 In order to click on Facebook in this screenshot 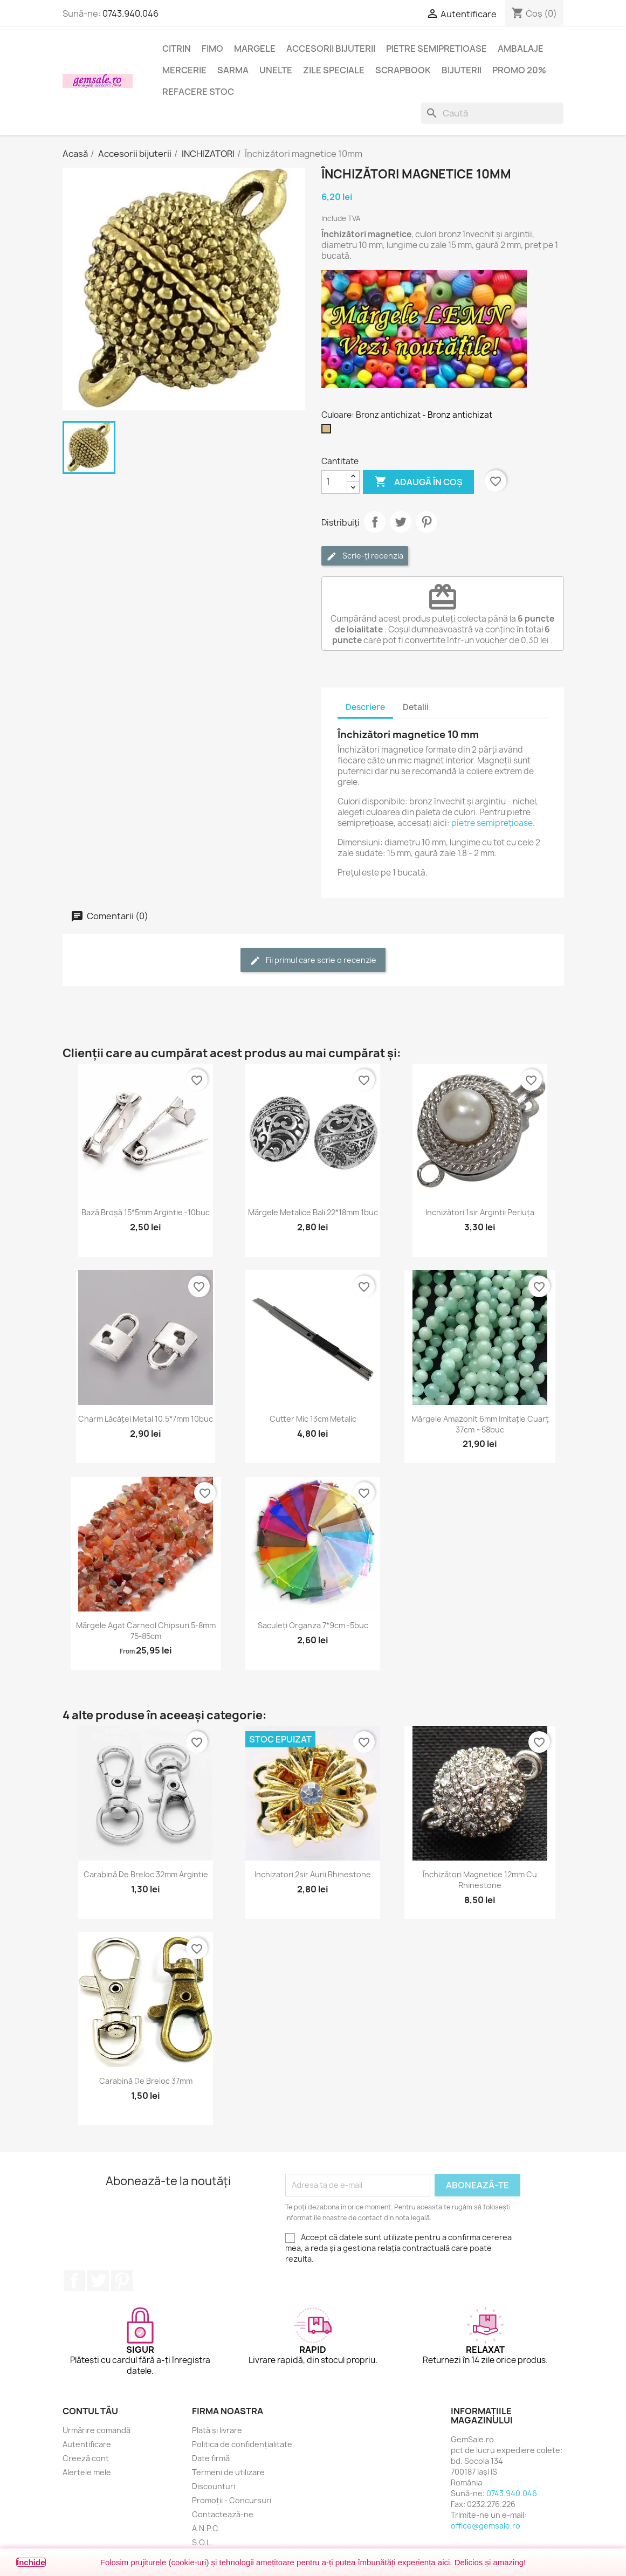, I will do `click(74, 2280)`.